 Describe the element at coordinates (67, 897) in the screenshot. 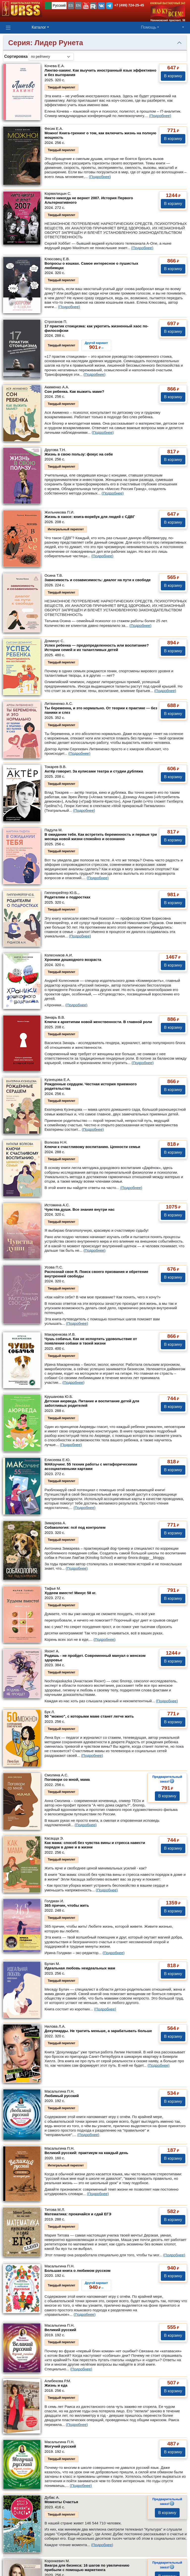

I see `Родителям о подростках` at that location.